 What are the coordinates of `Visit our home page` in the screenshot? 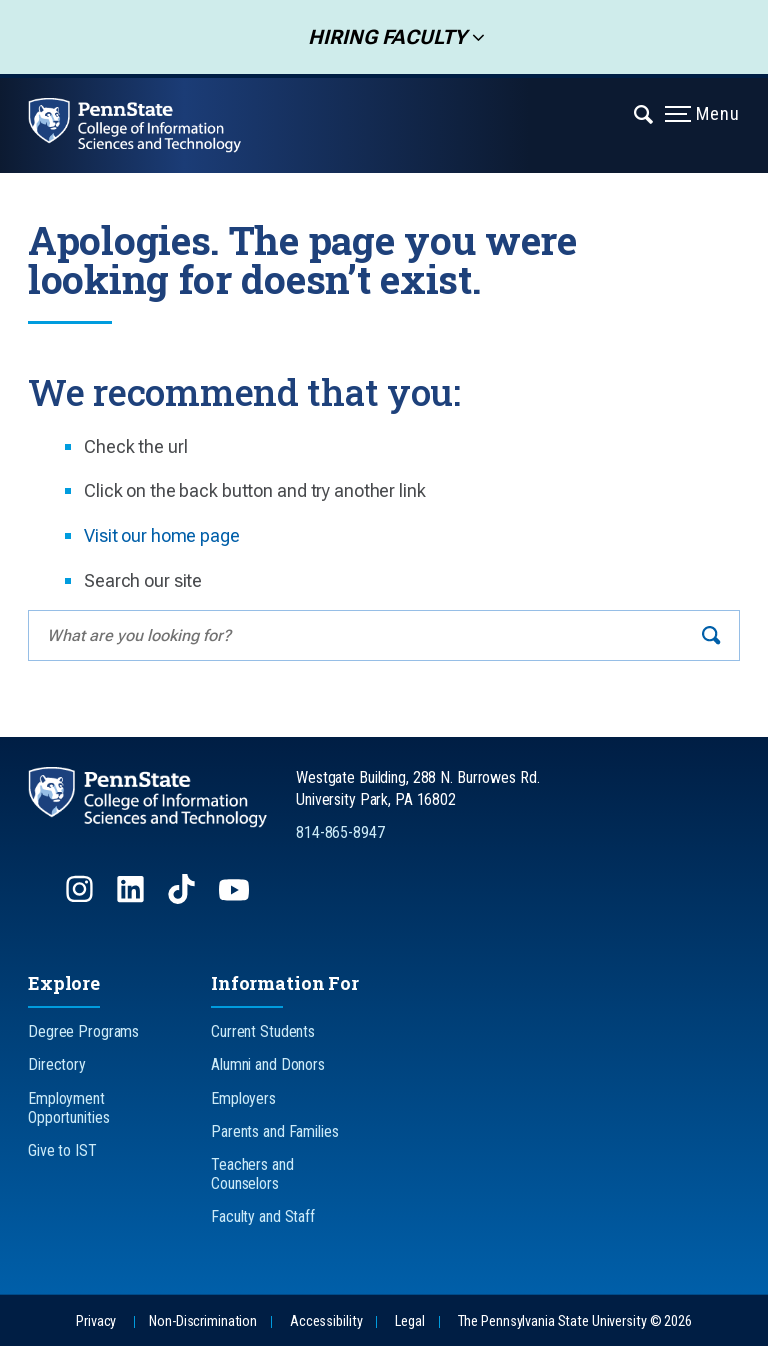 It's located at (162, 535).